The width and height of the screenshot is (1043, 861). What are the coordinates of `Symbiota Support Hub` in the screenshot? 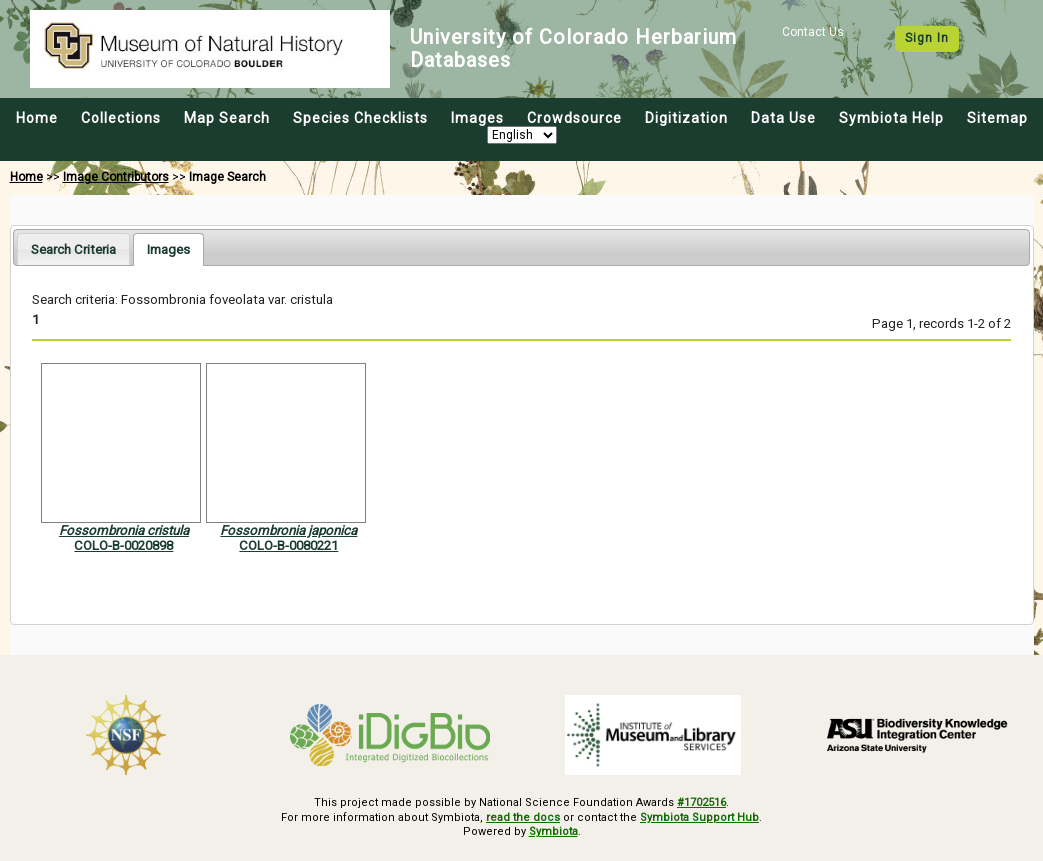 It's located at (699, 817).